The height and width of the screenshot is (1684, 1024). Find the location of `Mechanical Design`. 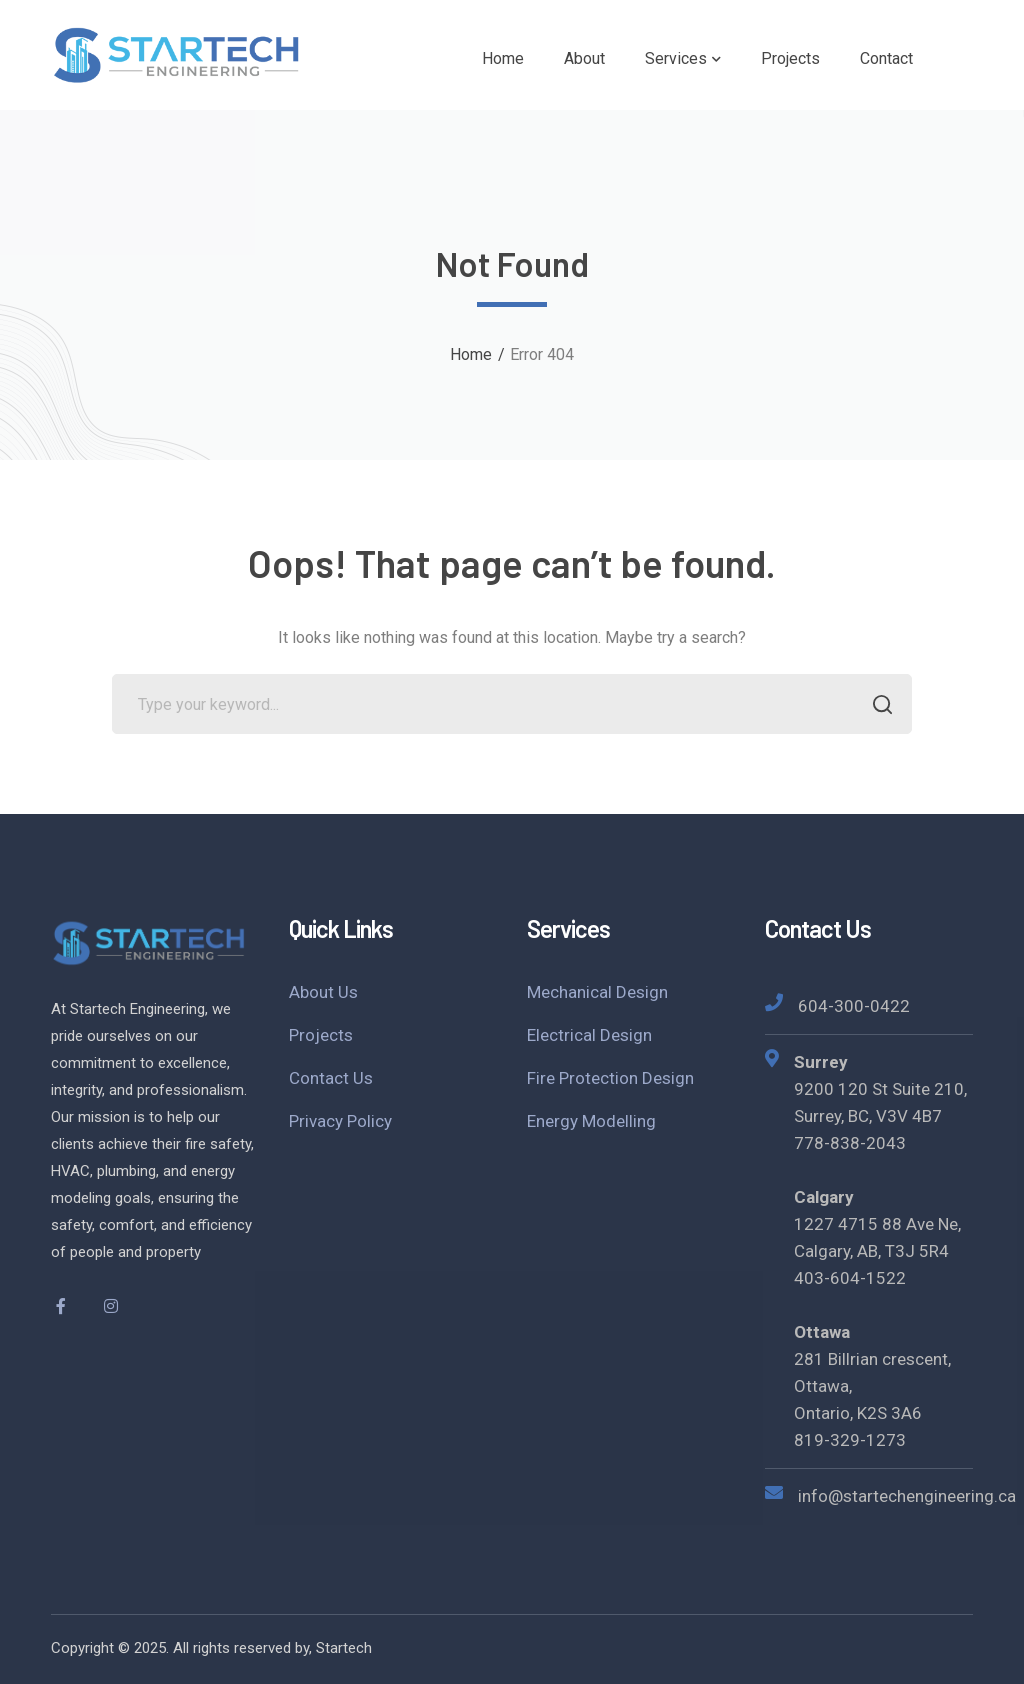

Mechanical Design is located at coordinates (597, 992).